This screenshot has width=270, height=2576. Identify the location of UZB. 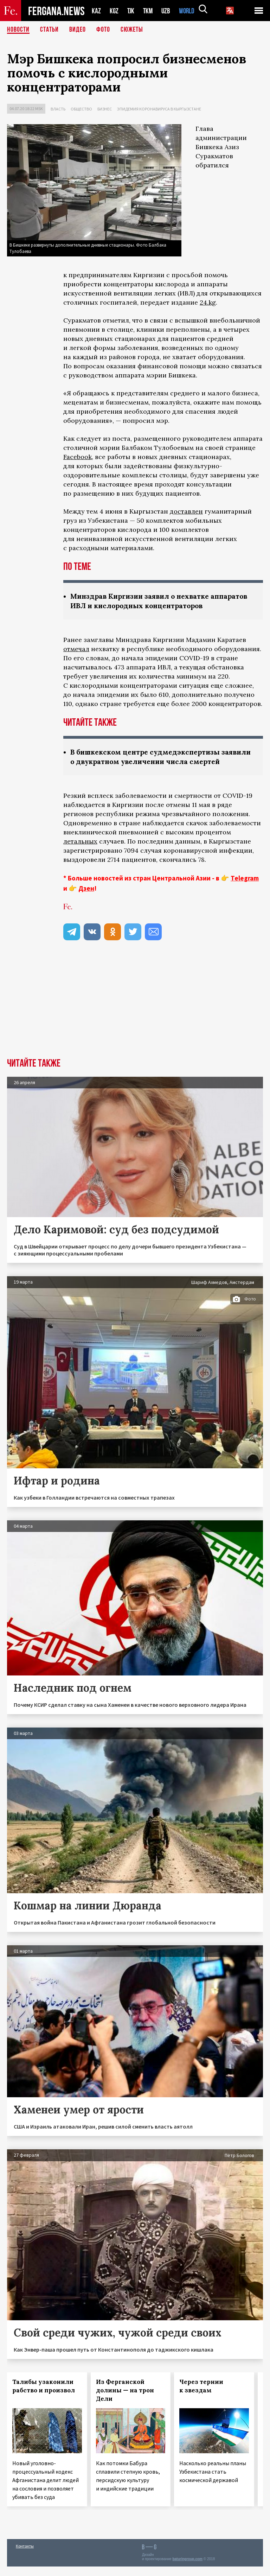
(167, 10).